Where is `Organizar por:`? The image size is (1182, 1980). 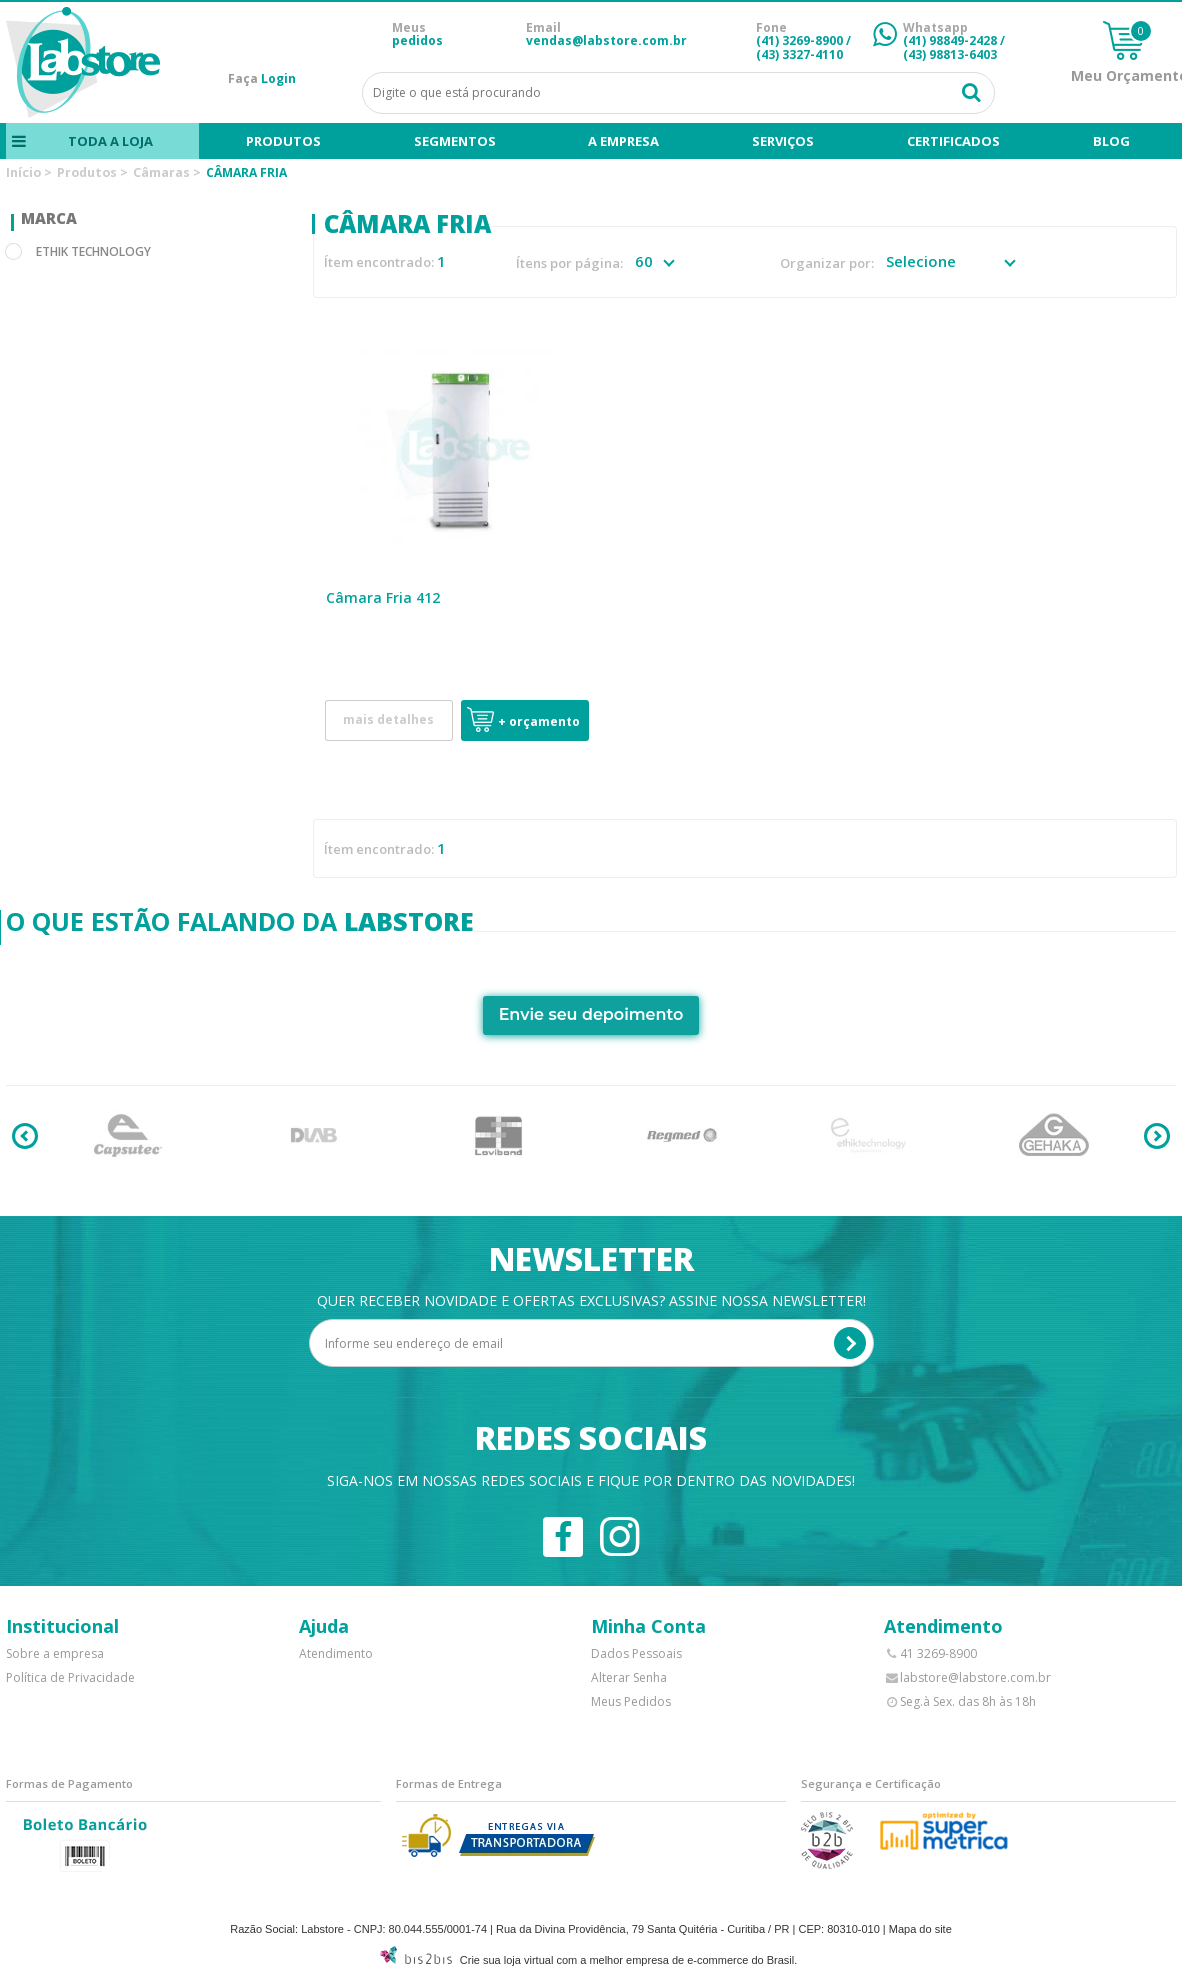 Organizar por: is located at coordinates (827, 263).